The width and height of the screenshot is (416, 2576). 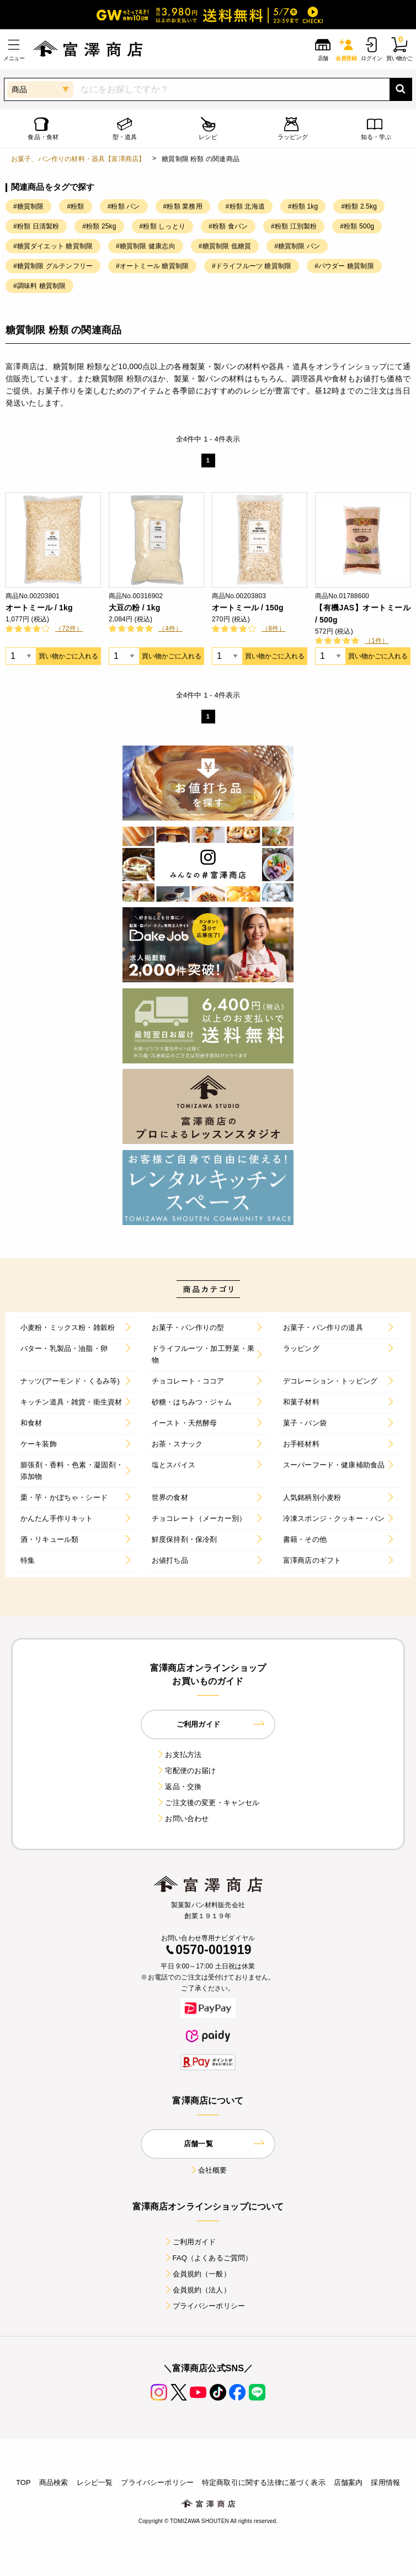 What do you see at coordinates (303, 206) in the screenshot?
I see `#粉類 1kg` at bounding box center [303, 206].